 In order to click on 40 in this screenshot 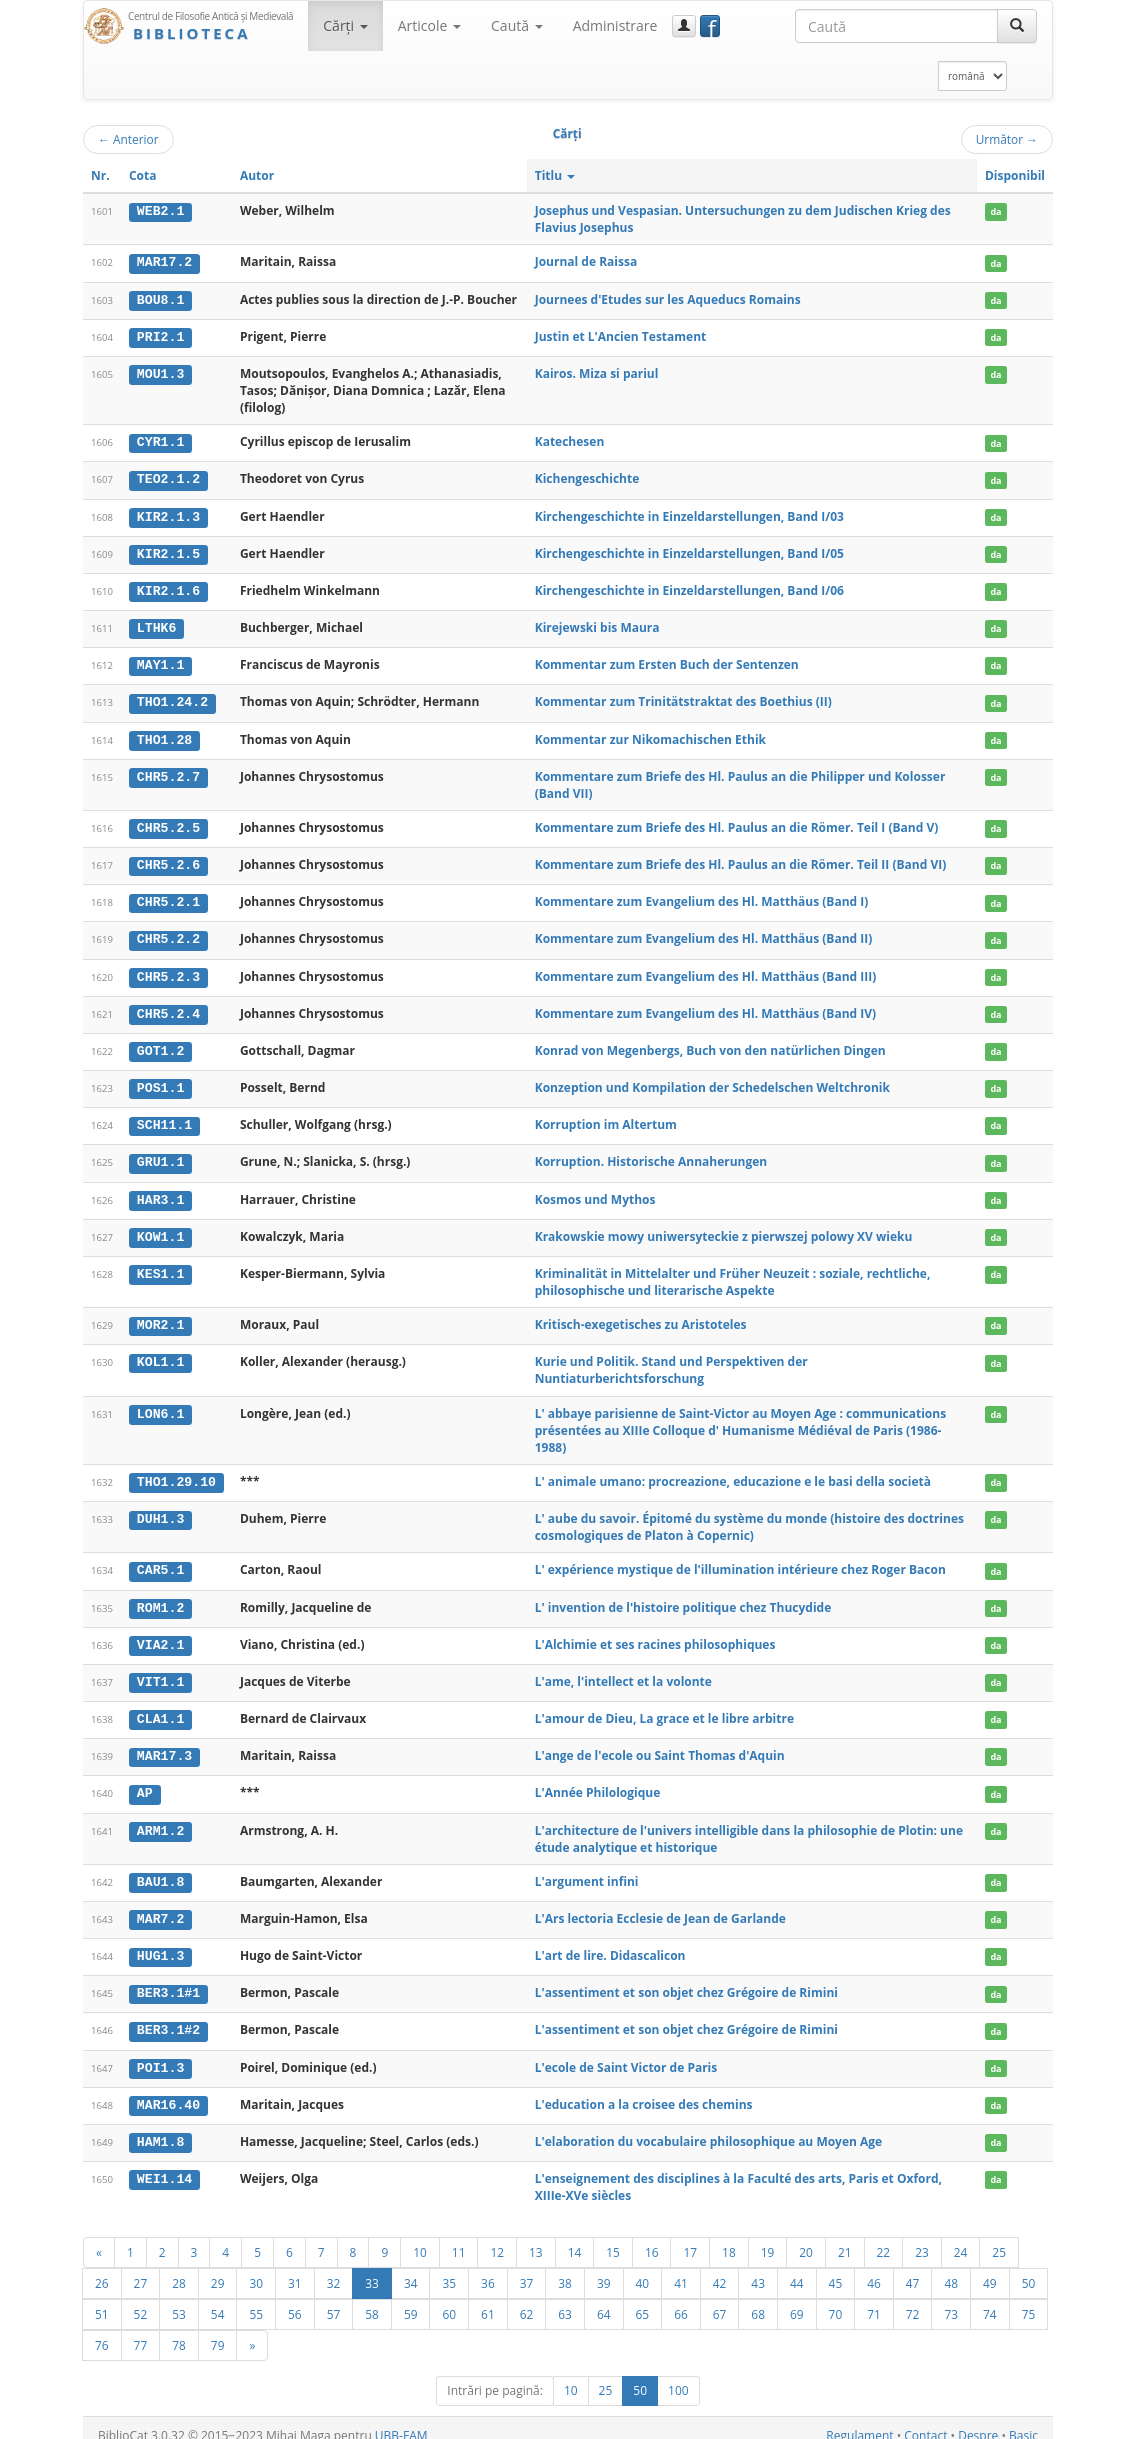, I will do `click(643, 2268)`.